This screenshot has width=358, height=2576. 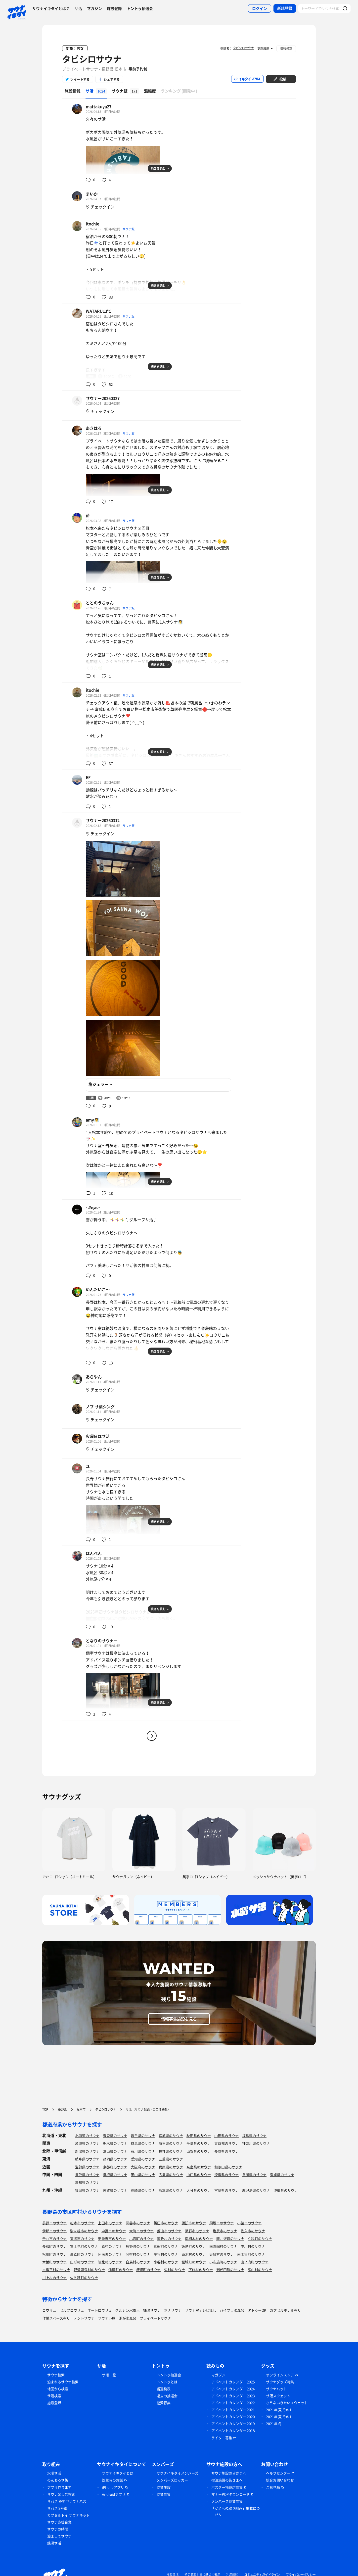 I want to click on サウナ飯, so click(x=128, y=229).